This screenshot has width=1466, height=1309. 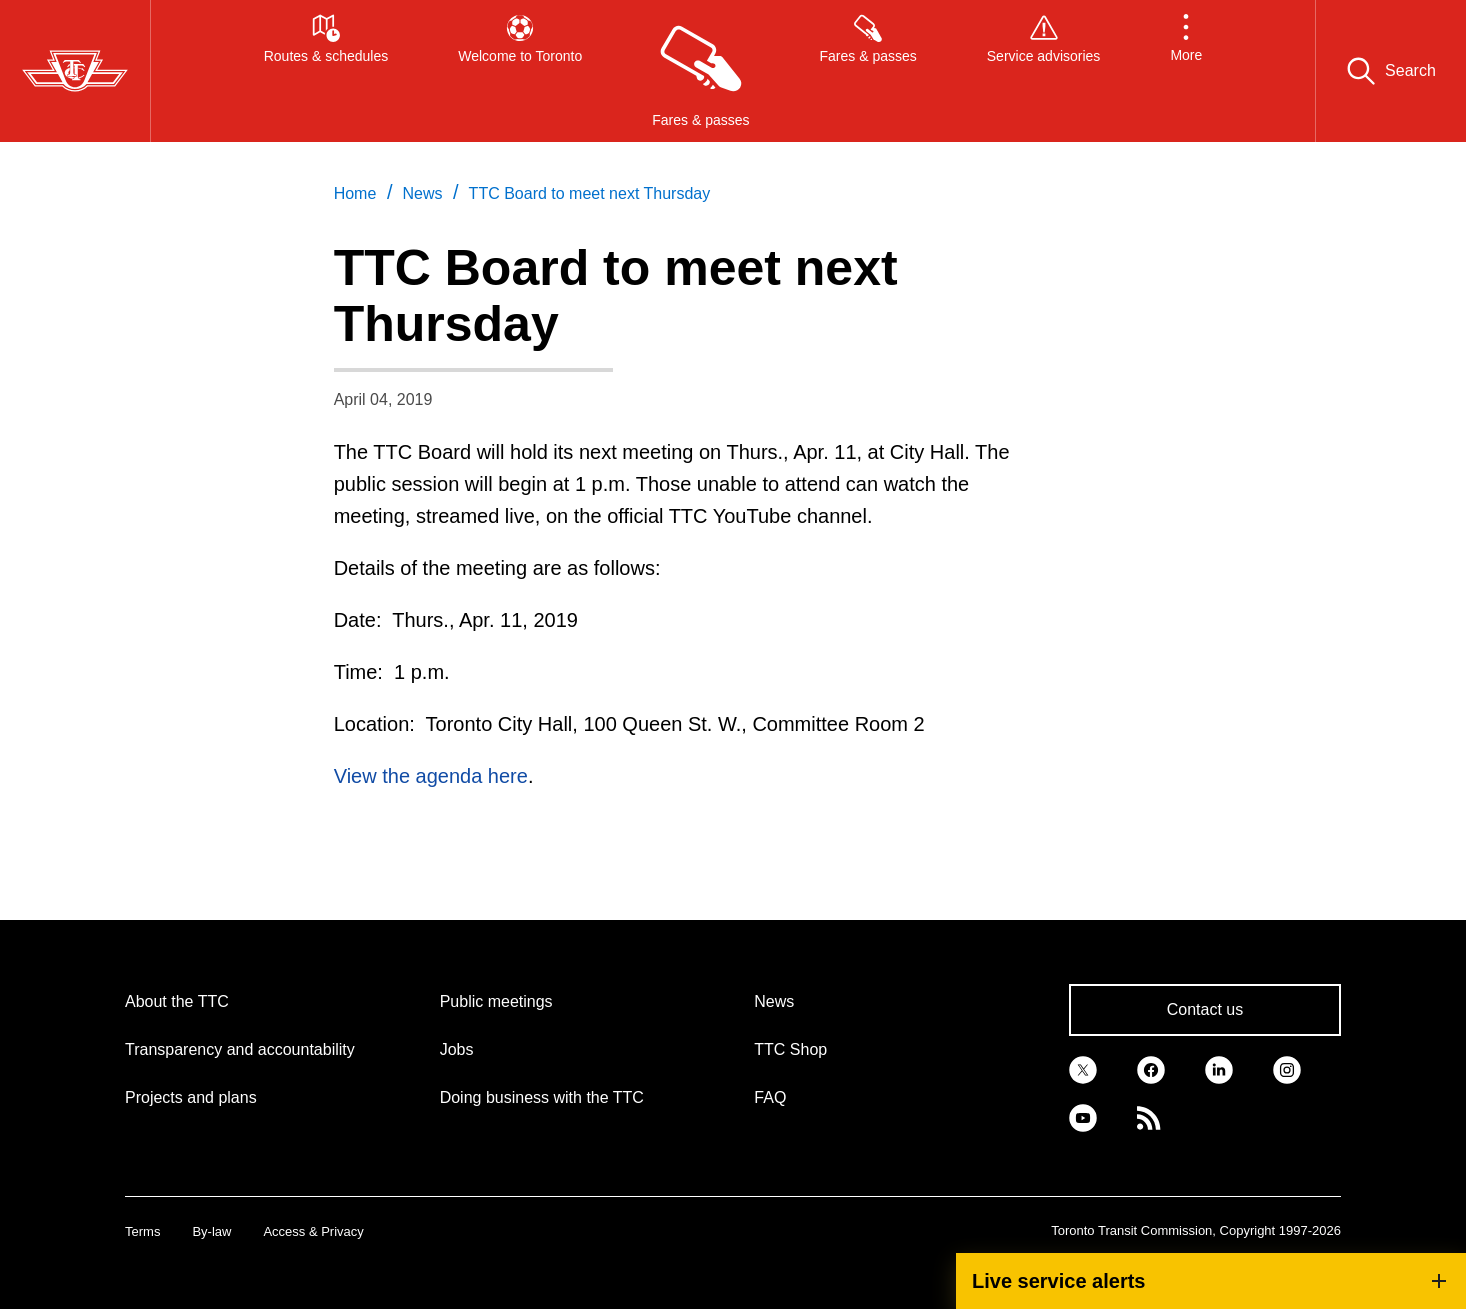 What do you see at coordinates (496, 1001) in the screenshot?
I see `Public meetings` at bounding box center [496, 1001].